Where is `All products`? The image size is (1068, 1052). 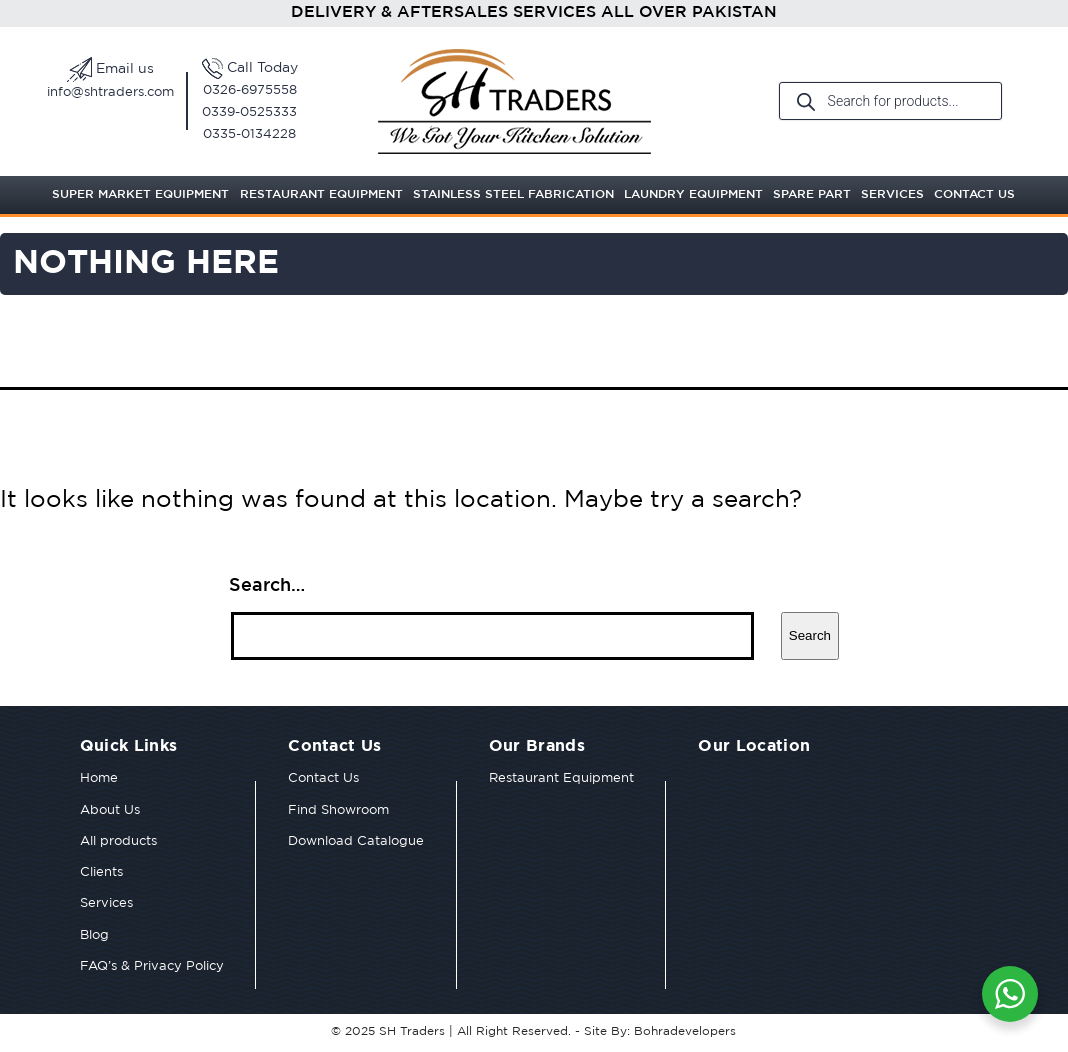
All products is located at coordinates (118, 841).